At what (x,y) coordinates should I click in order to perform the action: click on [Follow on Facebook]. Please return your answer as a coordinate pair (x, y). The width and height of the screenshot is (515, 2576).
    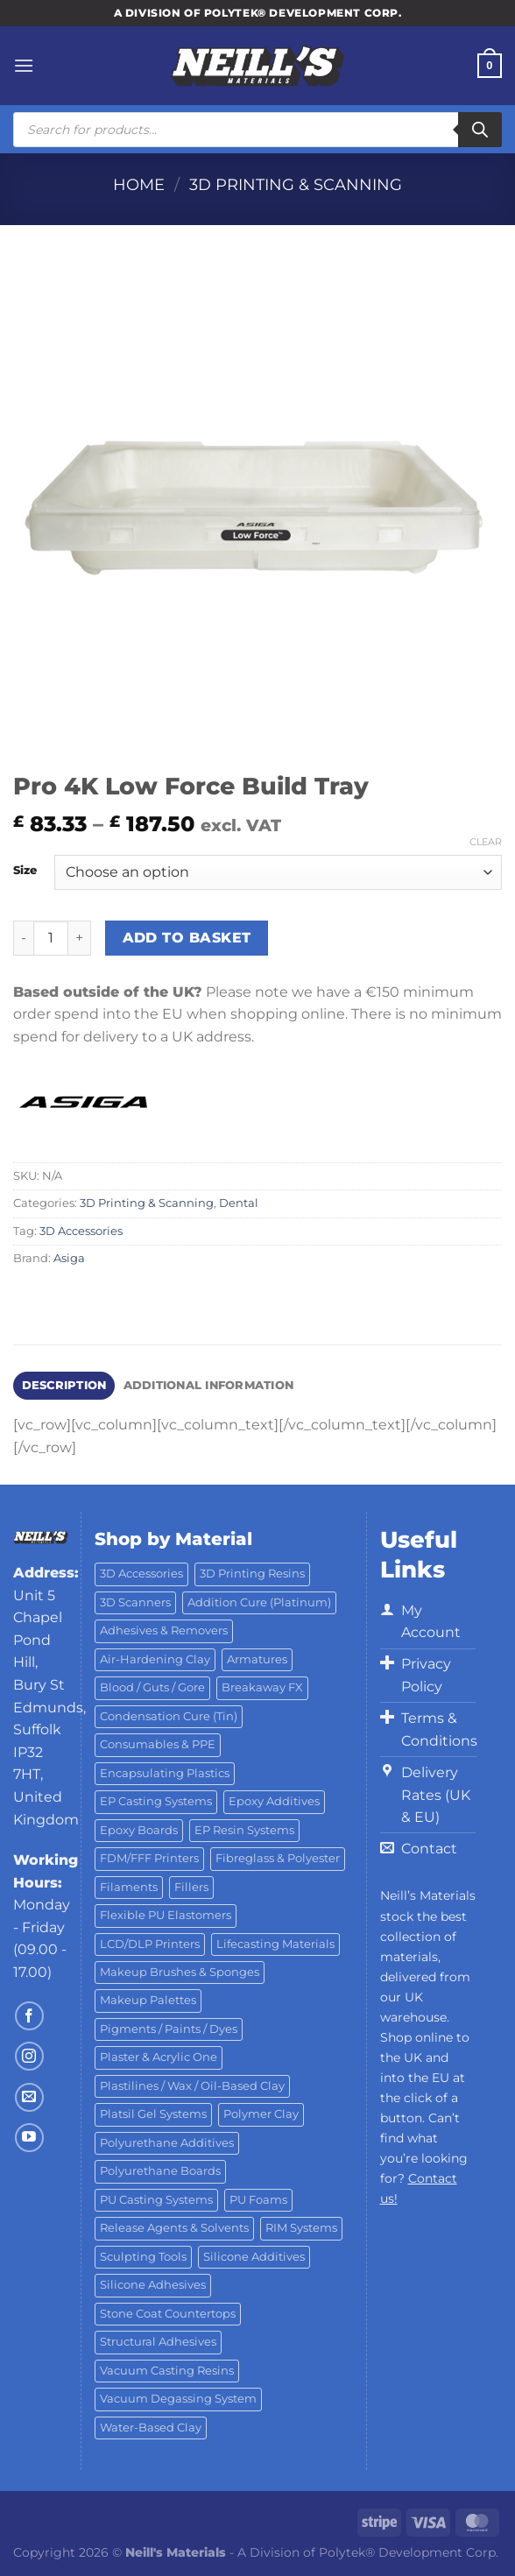
    Looking at the image, I should click on (29, 2015).